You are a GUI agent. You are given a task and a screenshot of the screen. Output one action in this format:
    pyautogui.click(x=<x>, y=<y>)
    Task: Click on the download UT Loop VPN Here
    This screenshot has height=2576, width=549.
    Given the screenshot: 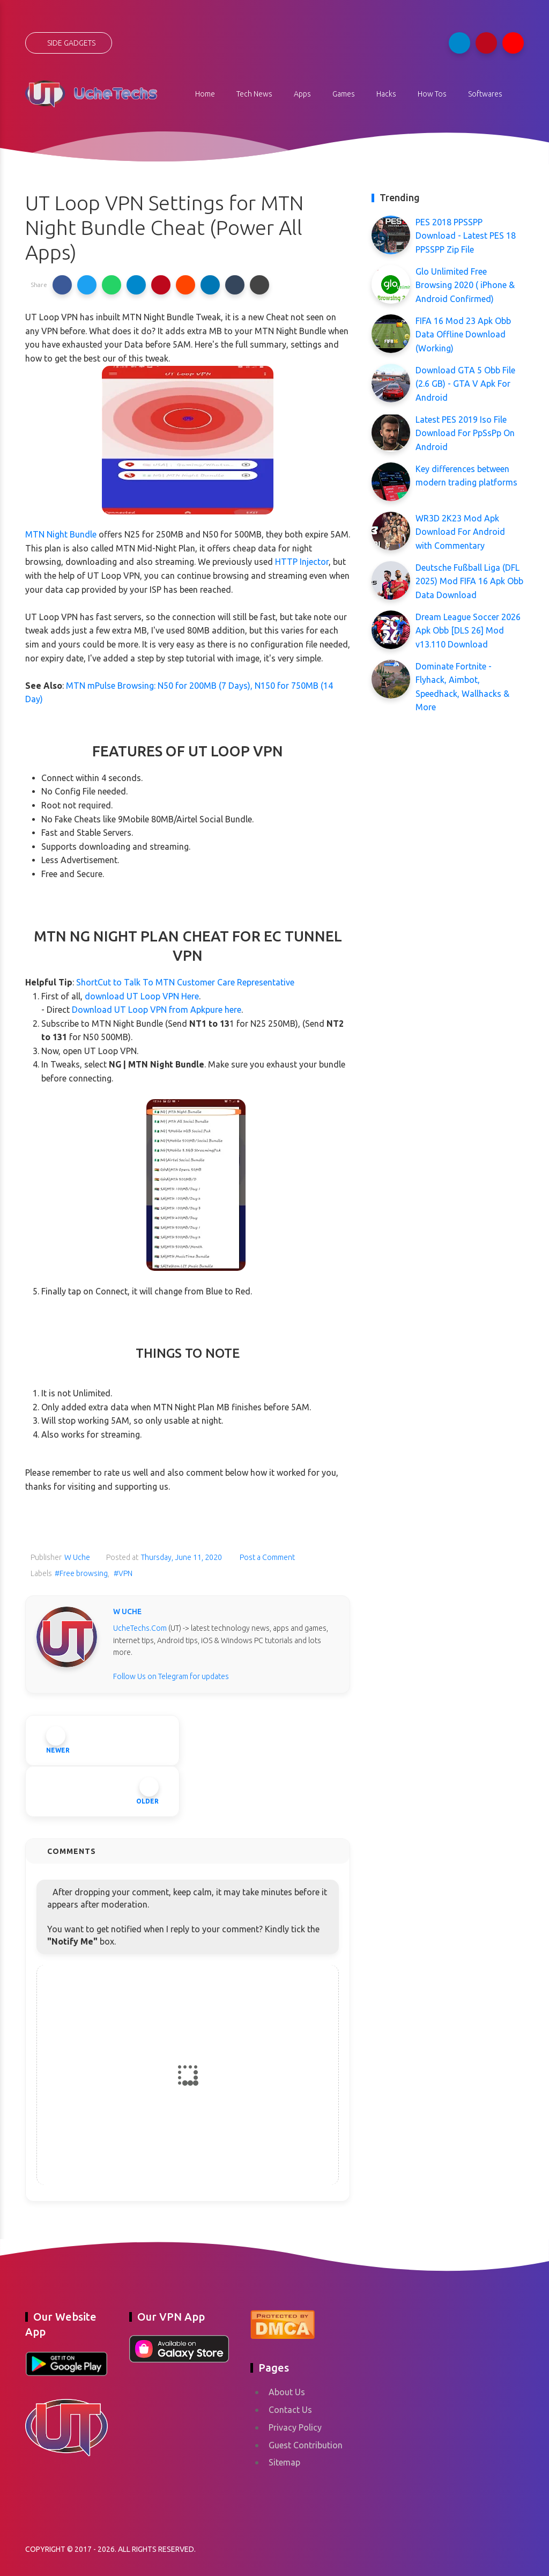 What is the action you would take?
    pyautogui.click(x=142, y=996)
    